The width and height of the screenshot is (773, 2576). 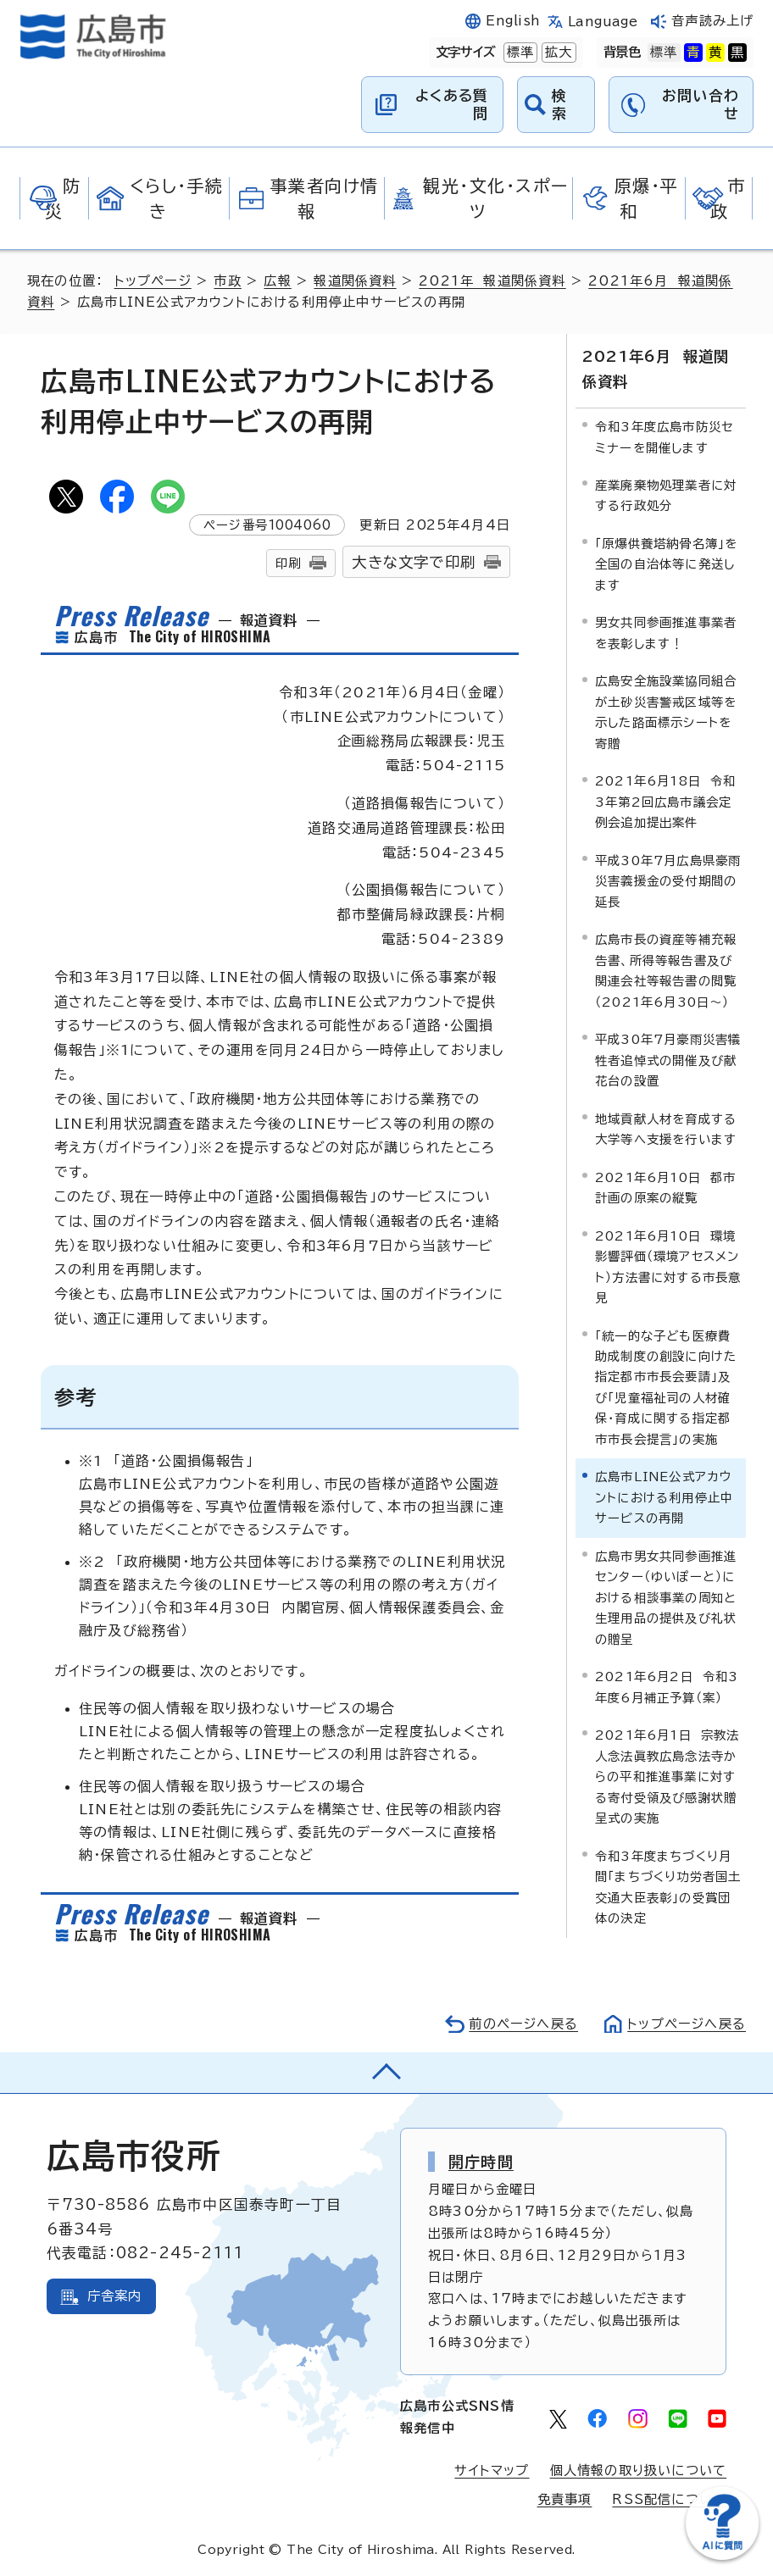 What do you see at coordinates (114, 2296) in the screenshot?
I see `庁舎案内` at bounding box center [114, 2296].